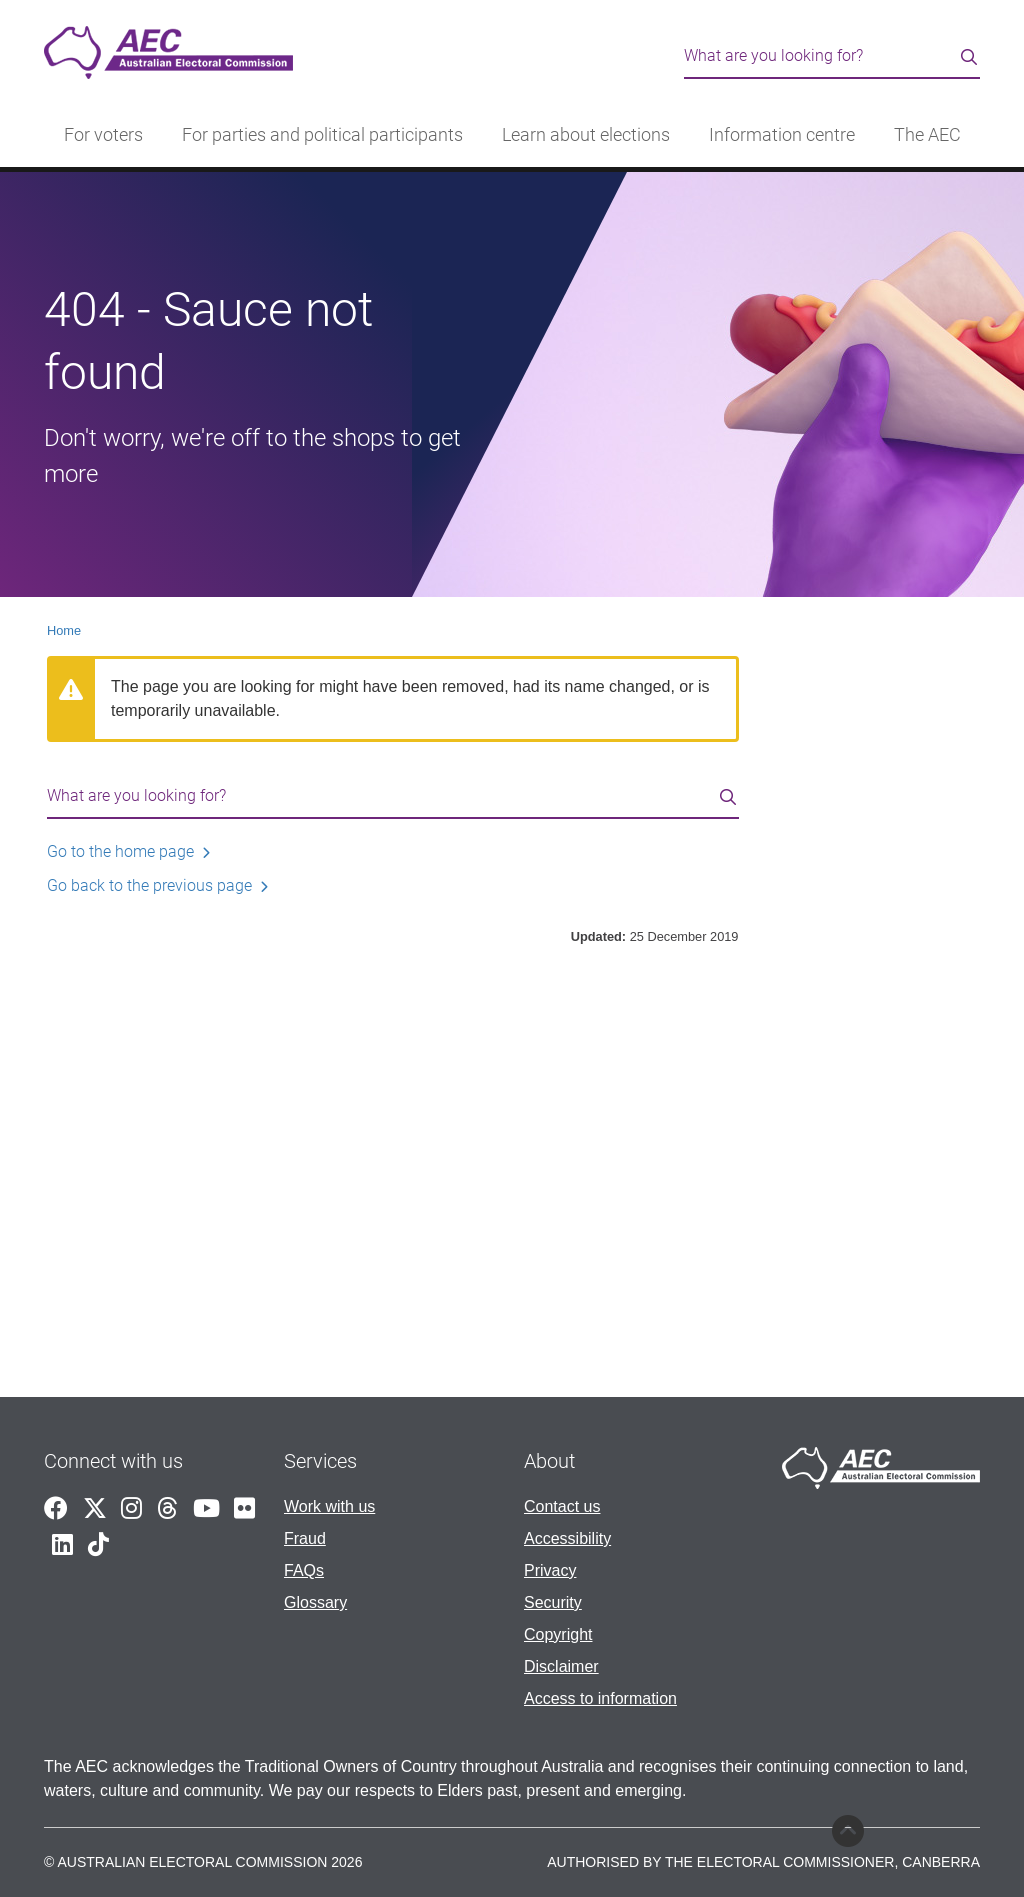 Image resolution: width=1024 pixels, height=1897 pixels. What do you see at coordinates (586, 135) in the screenshot?
I see `Learn about elections [button]` at bounding box center [586, 135].